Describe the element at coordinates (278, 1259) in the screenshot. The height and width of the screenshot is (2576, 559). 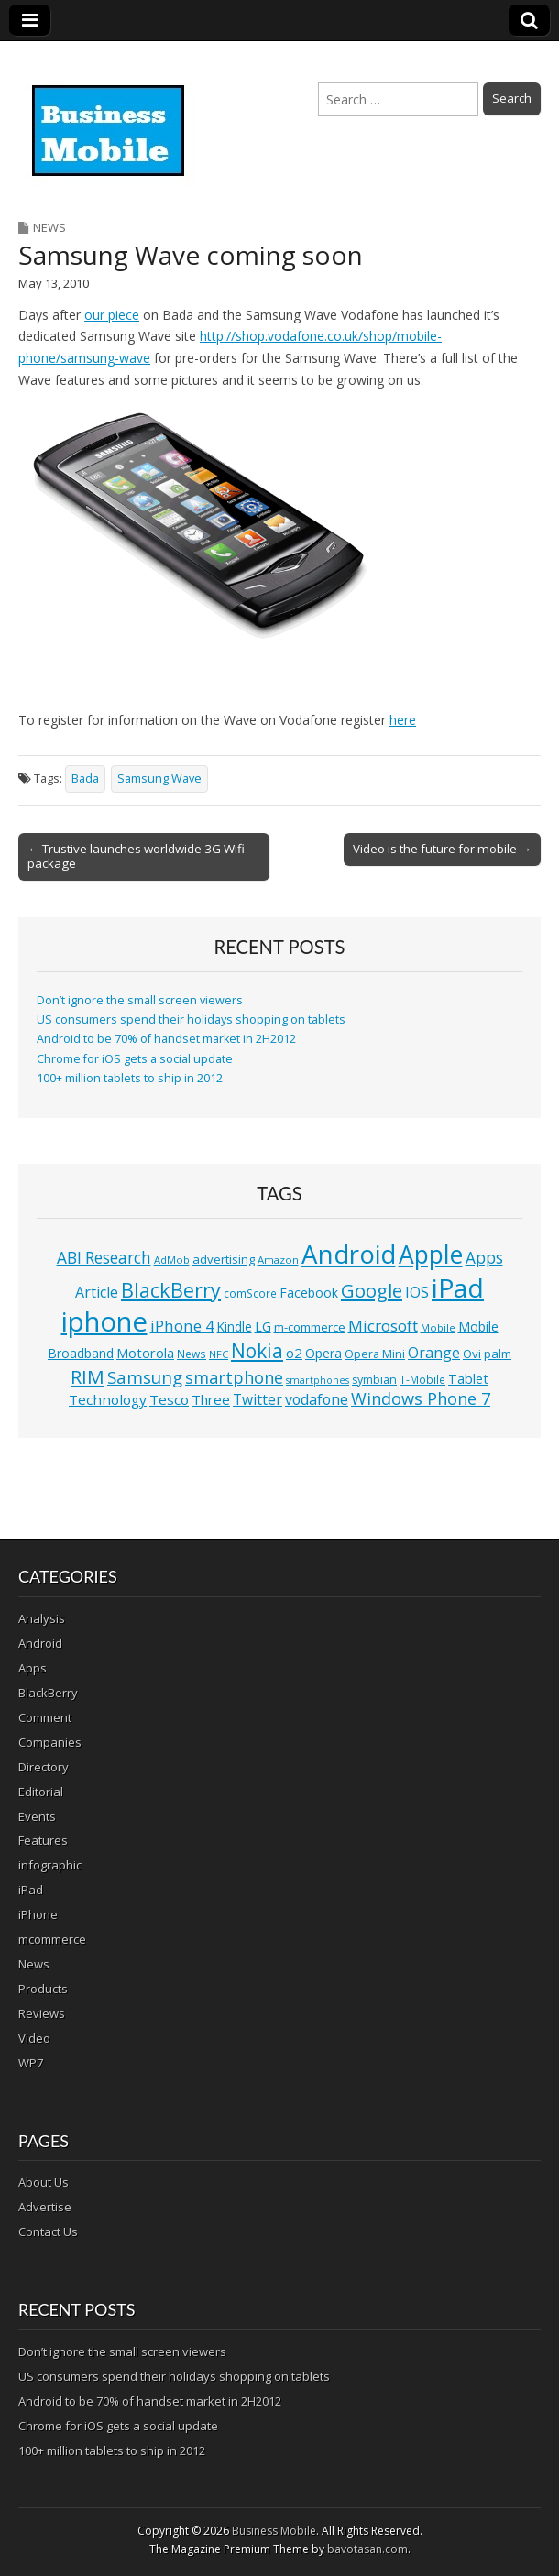
I see `Amazon [Amazon (10 items)]` at that location.